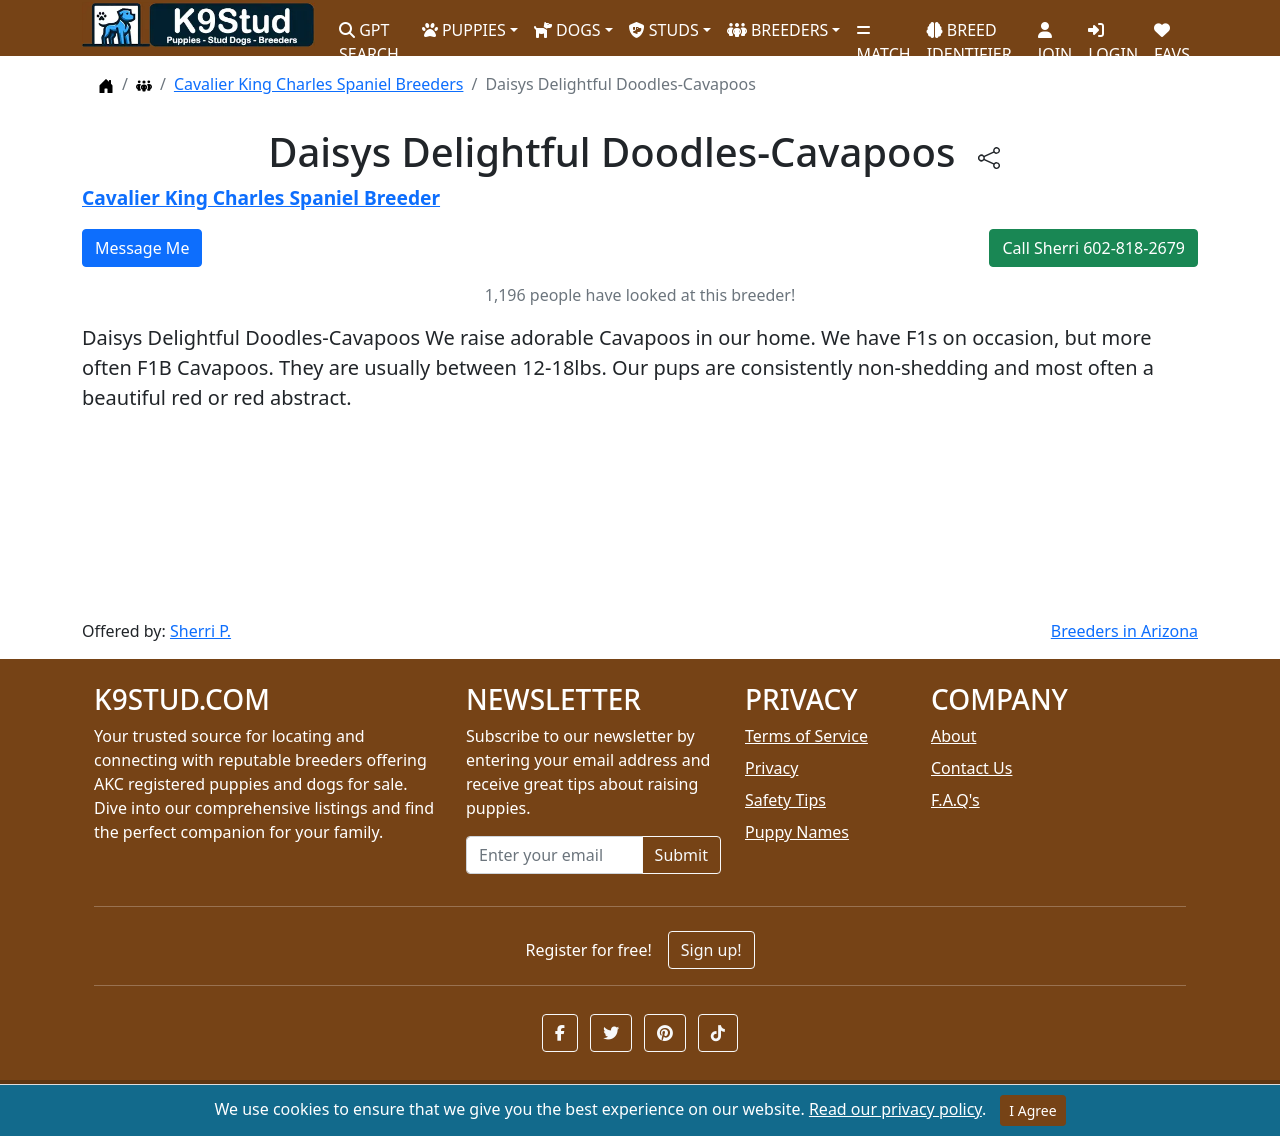 This screenshot has height=1136, width=1280. I want to click on [btnShare], so click(989, 156).